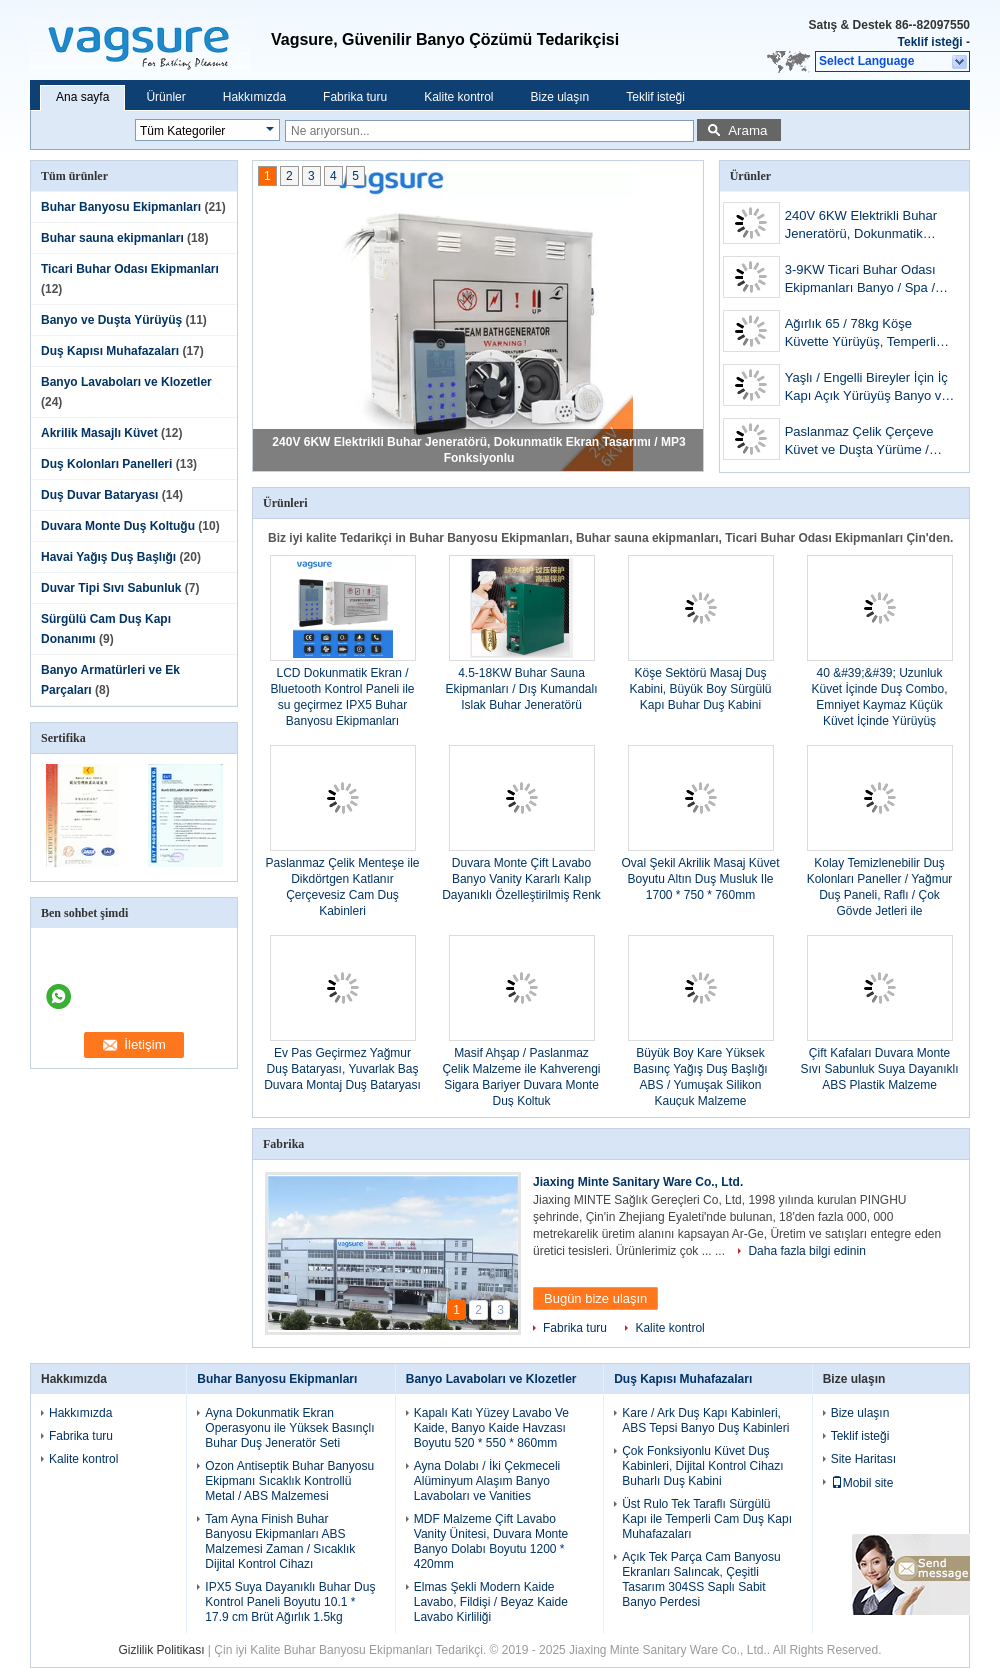 This screenshot has height=1673, width=1000. Describe the element at coordinates (861, 226) in the screenshot. I see `240V 6KW Elektrikli Buhar Jeneratörü, Dokunmatik Ekran Tasarımı / MP3 Fonksiyonlu` at that location.